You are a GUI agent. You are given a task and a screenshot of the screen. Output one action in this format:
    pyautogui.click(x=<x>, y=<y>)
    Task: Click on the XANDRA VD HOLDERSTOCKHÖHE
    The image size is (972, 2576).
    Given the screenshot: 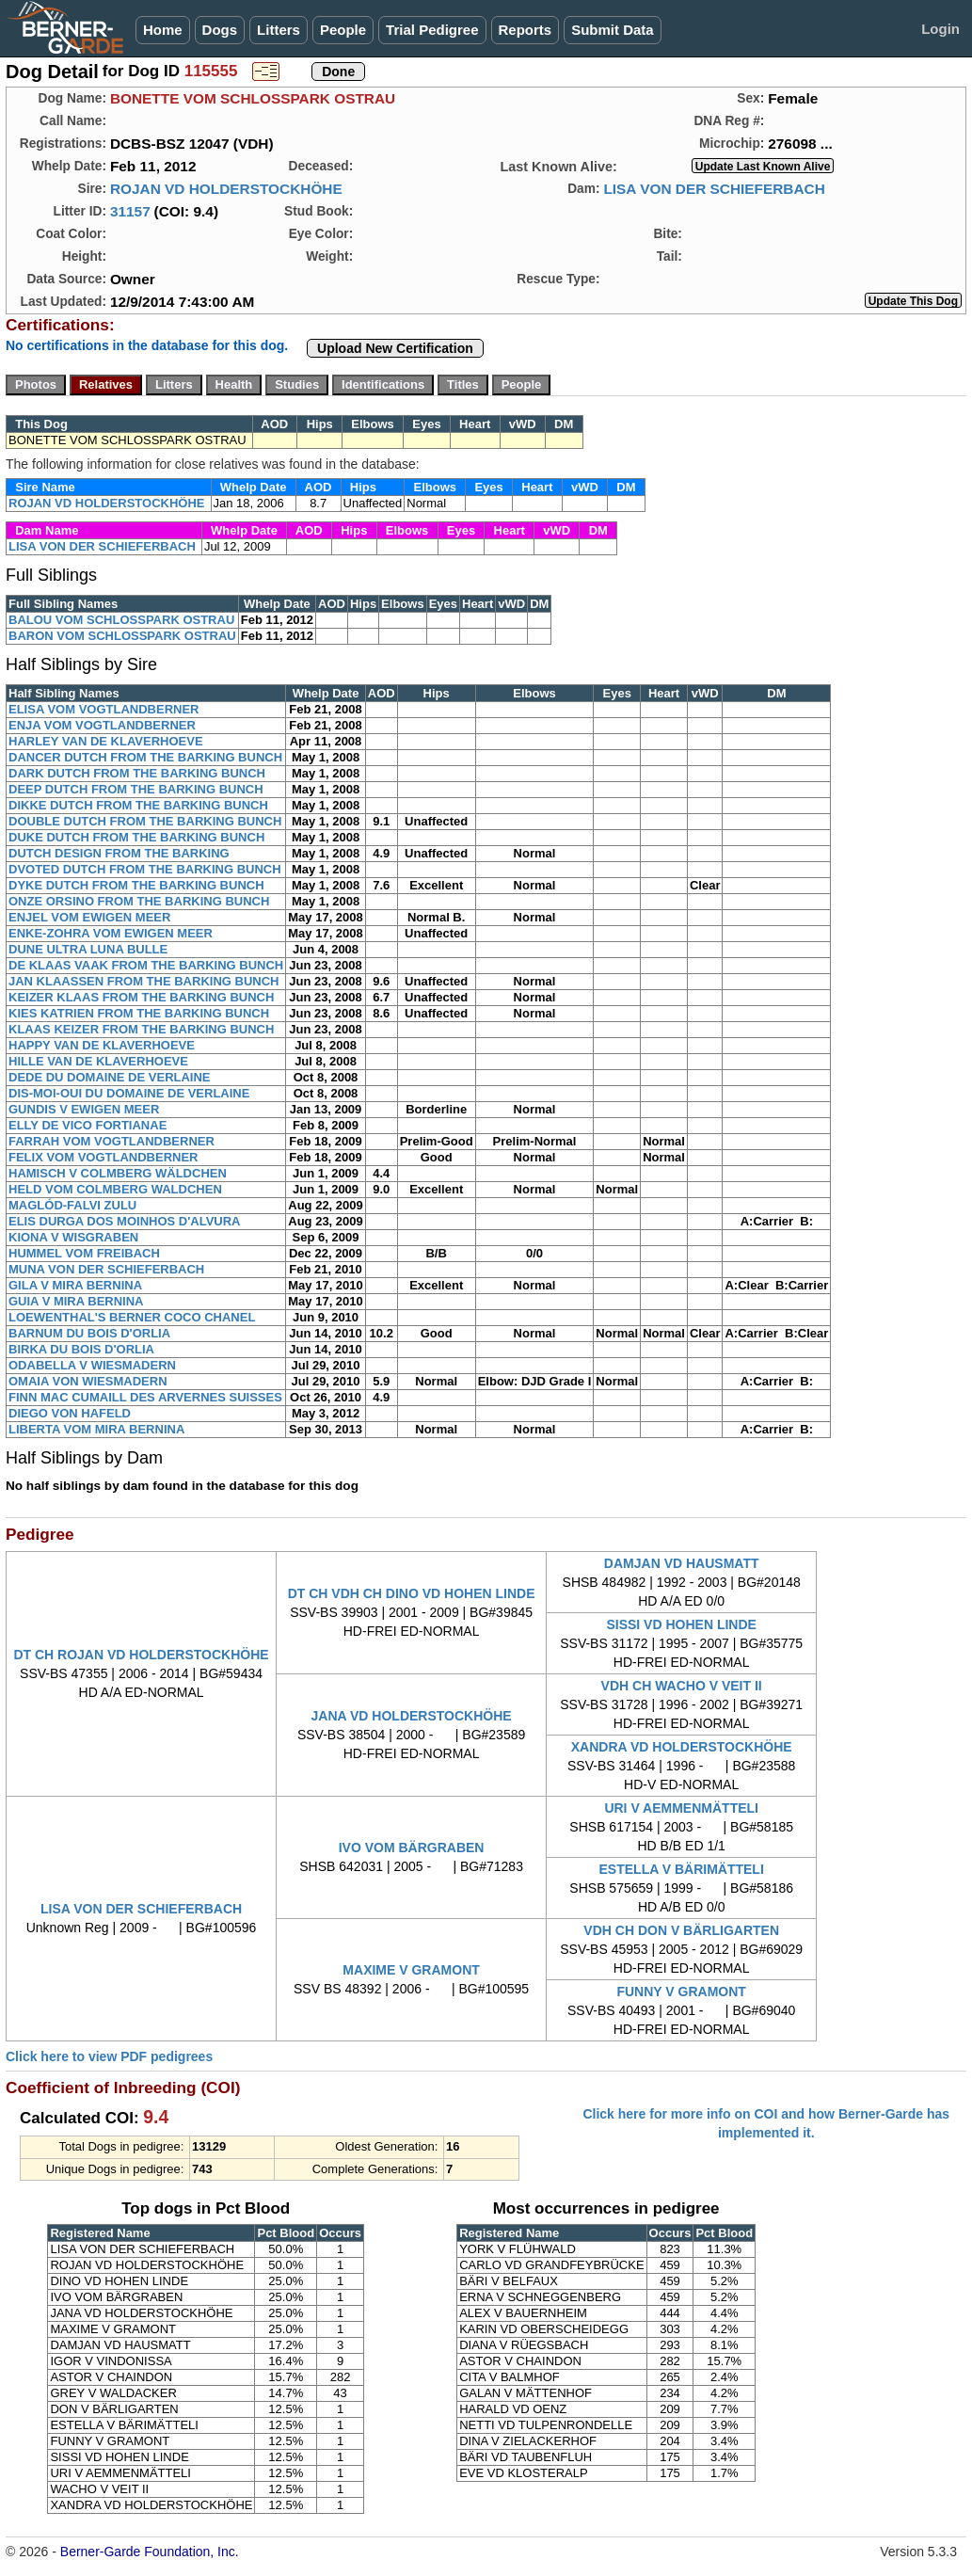 What is the action you would take?
    pyautogui.click(x=681, y=1746)
    